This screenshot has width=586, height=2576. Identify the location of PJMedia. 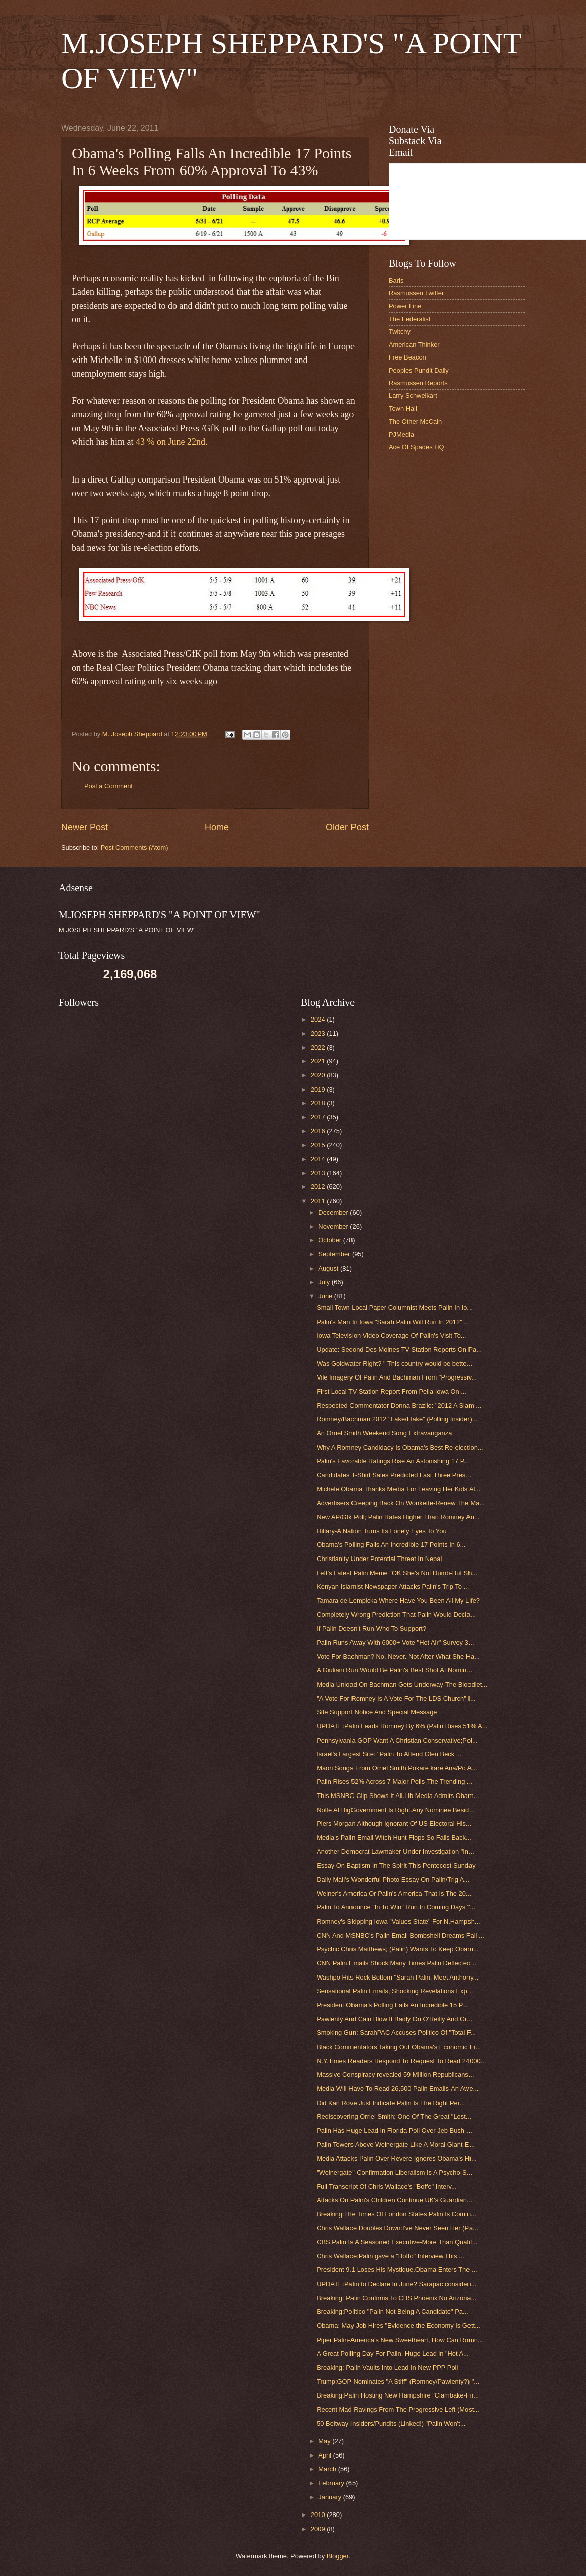
(401, 434).